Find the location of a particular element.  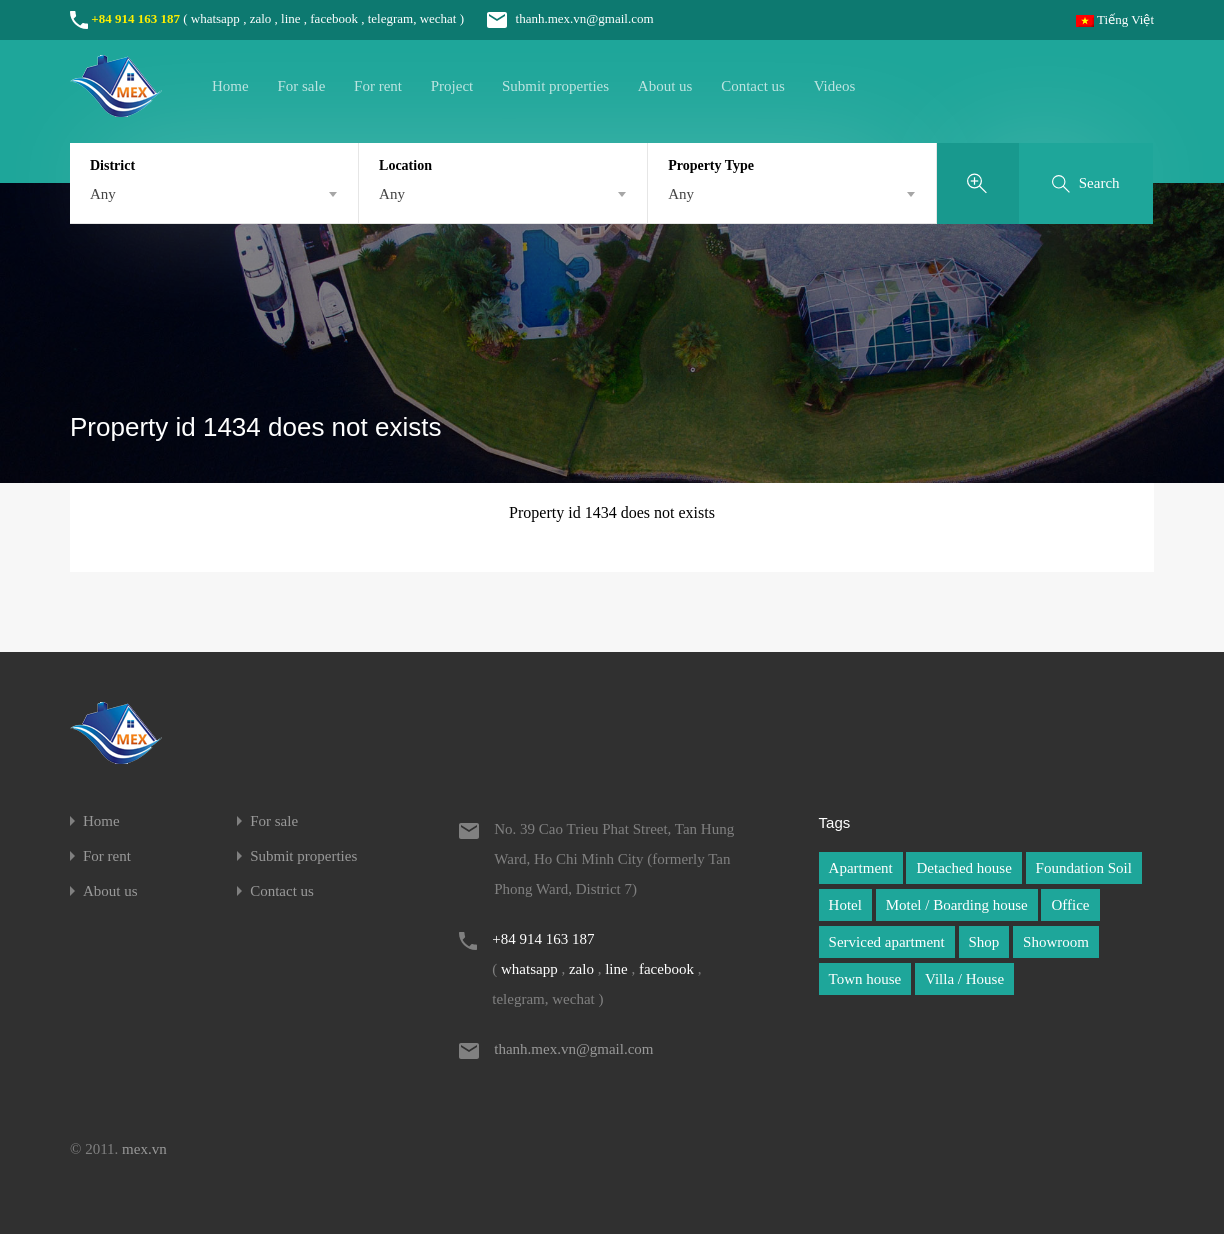

Videos is located at coordinates (835, 86).